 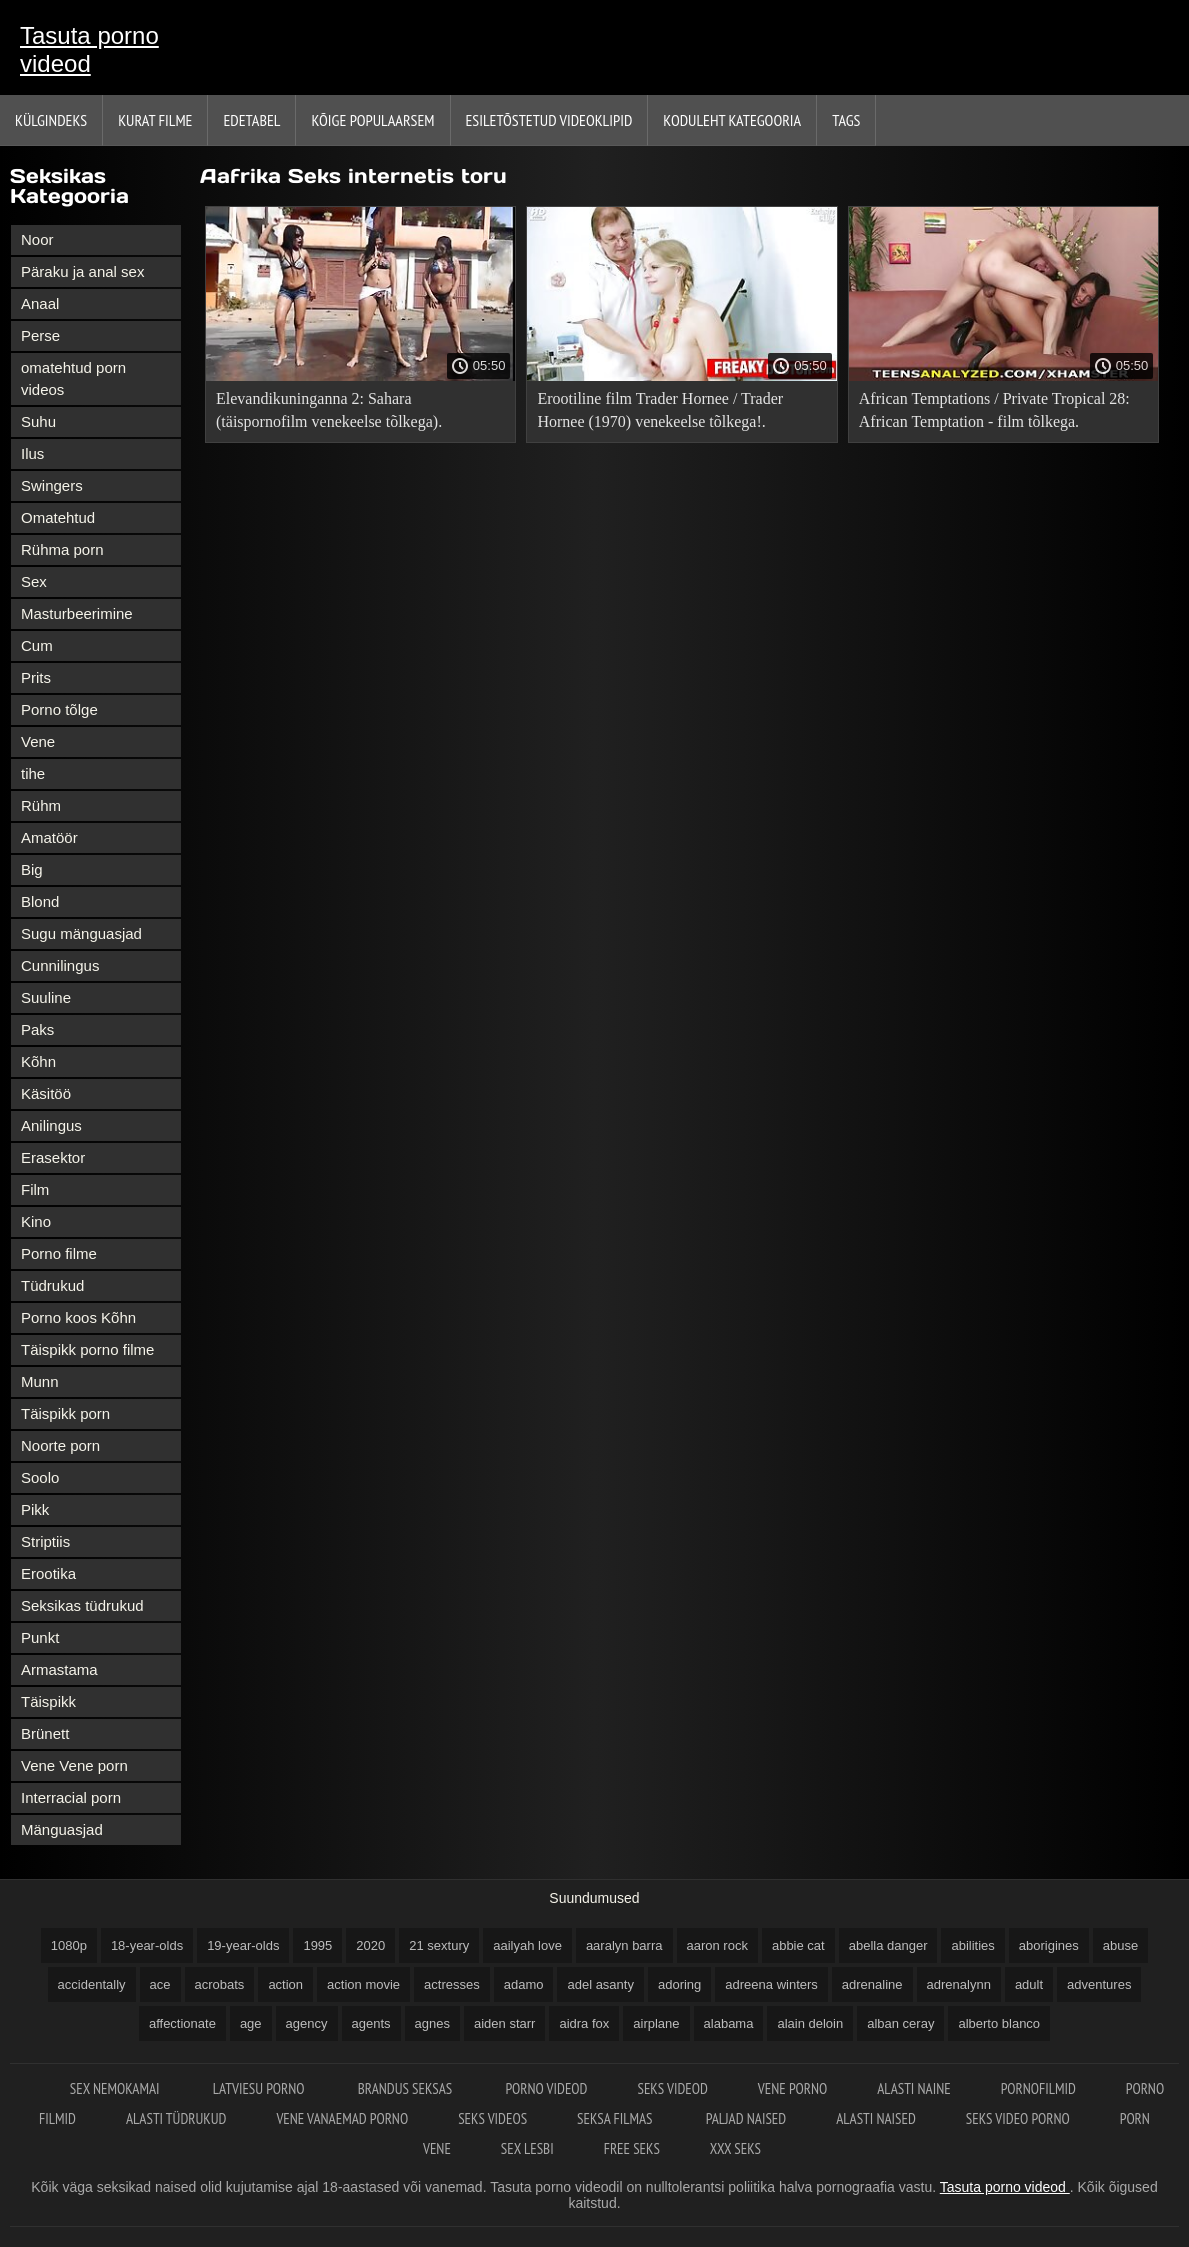 What do you see at coordinates (370, 1945) in the screenshot?
I see `2020` at bounding box center [370, 1945].